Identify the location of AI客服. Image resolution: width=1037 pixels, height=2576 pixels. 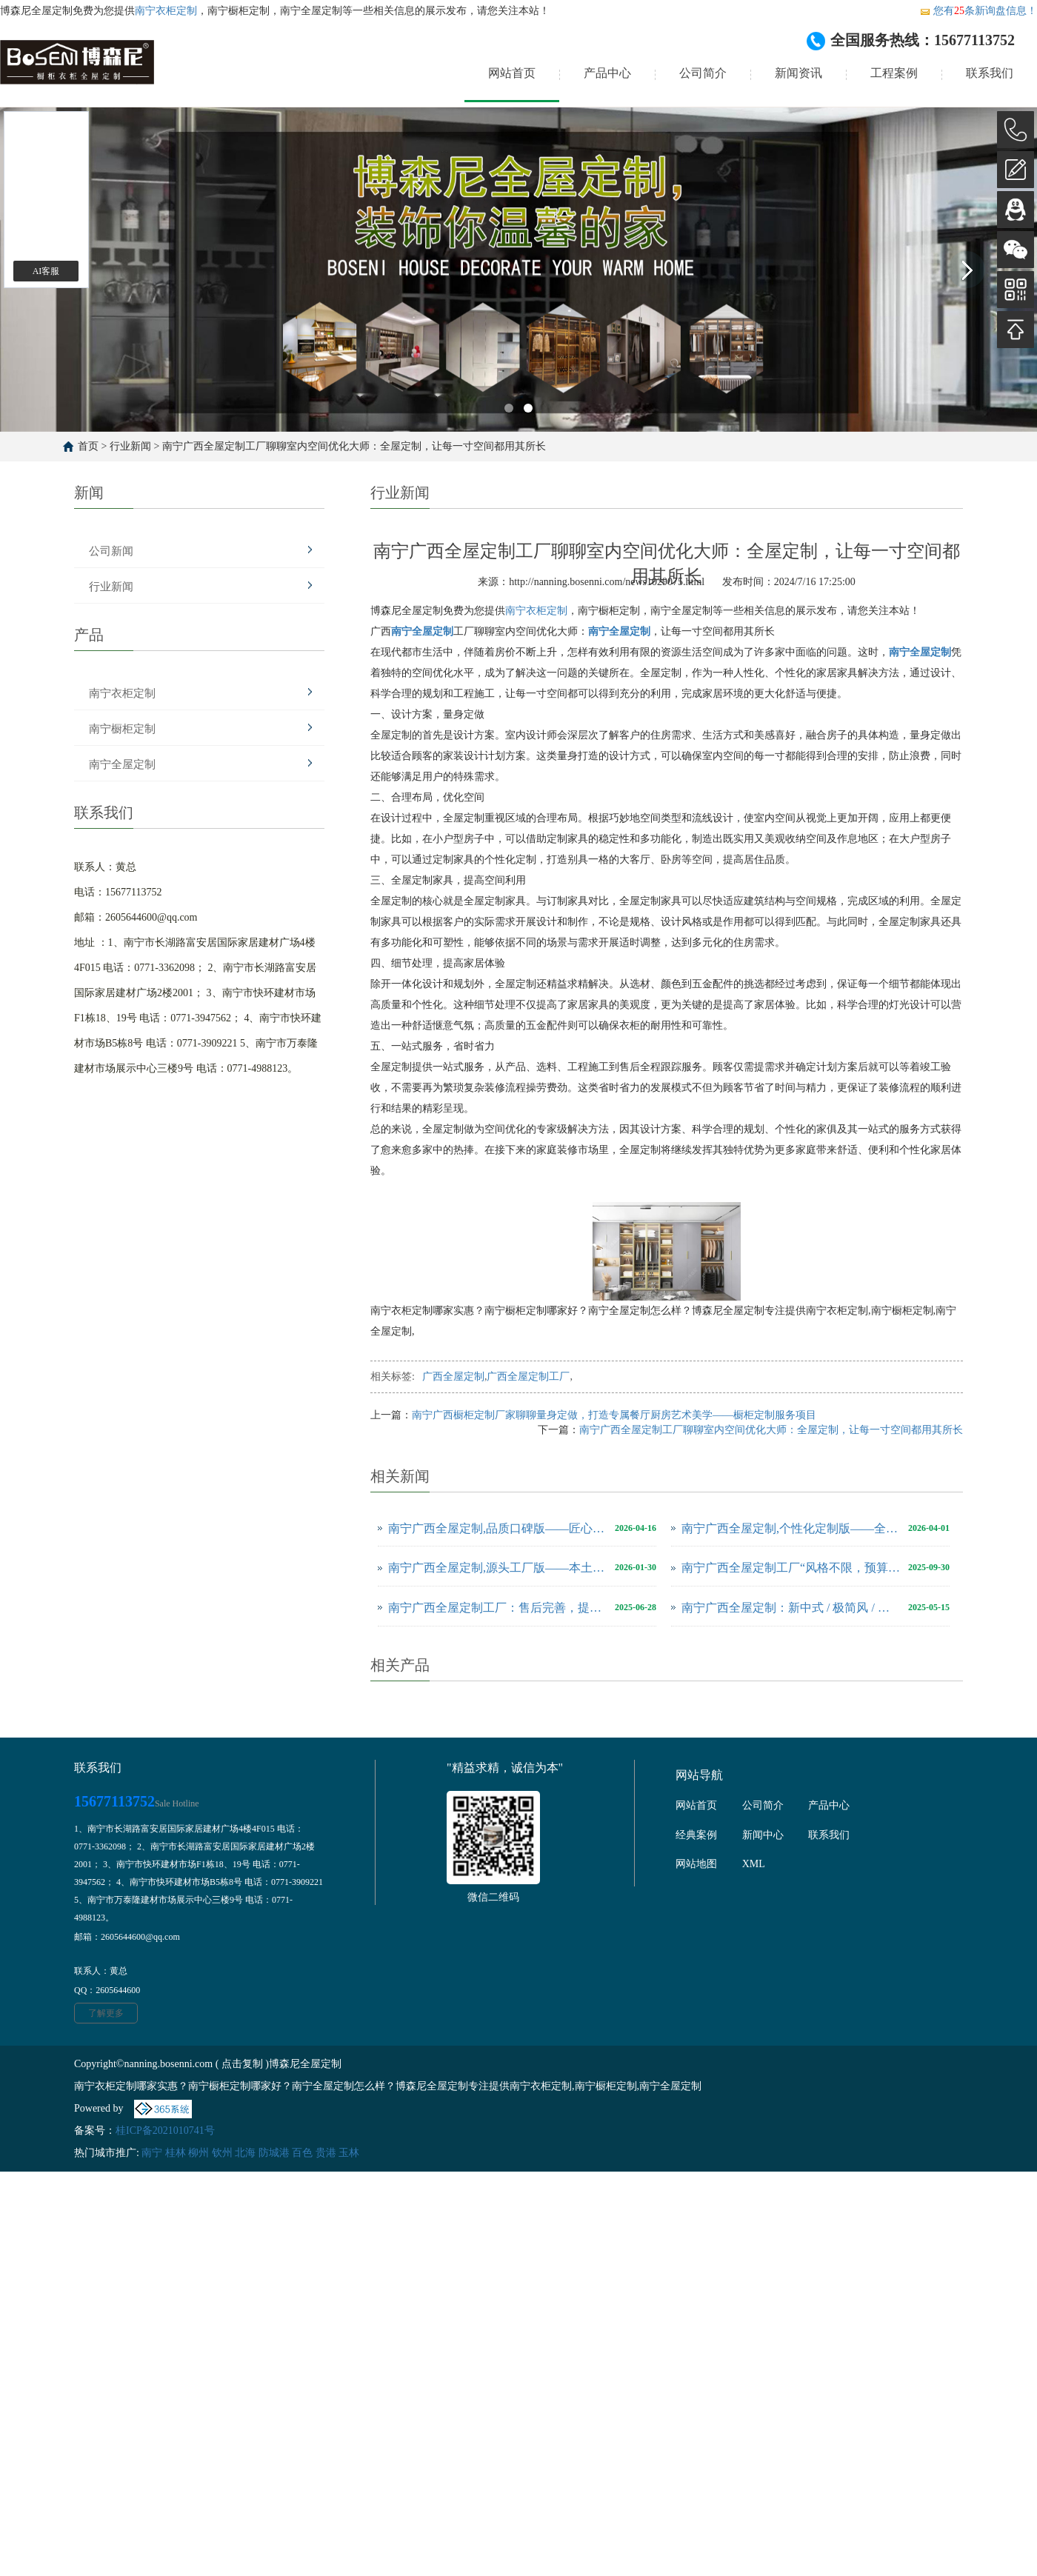
(46, 271).